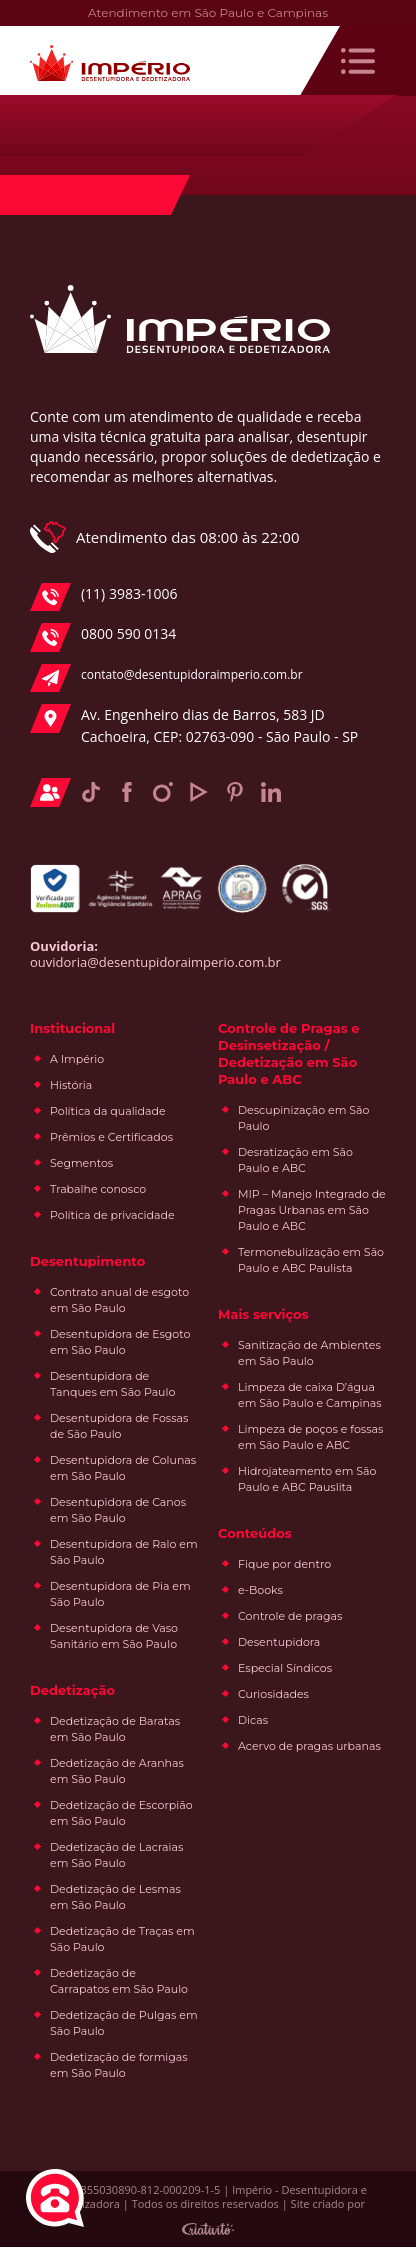  What do you see at coordinates (81, 1164) in the screenshot?
I see `Segmentos` at bounding box center [81, 1164].